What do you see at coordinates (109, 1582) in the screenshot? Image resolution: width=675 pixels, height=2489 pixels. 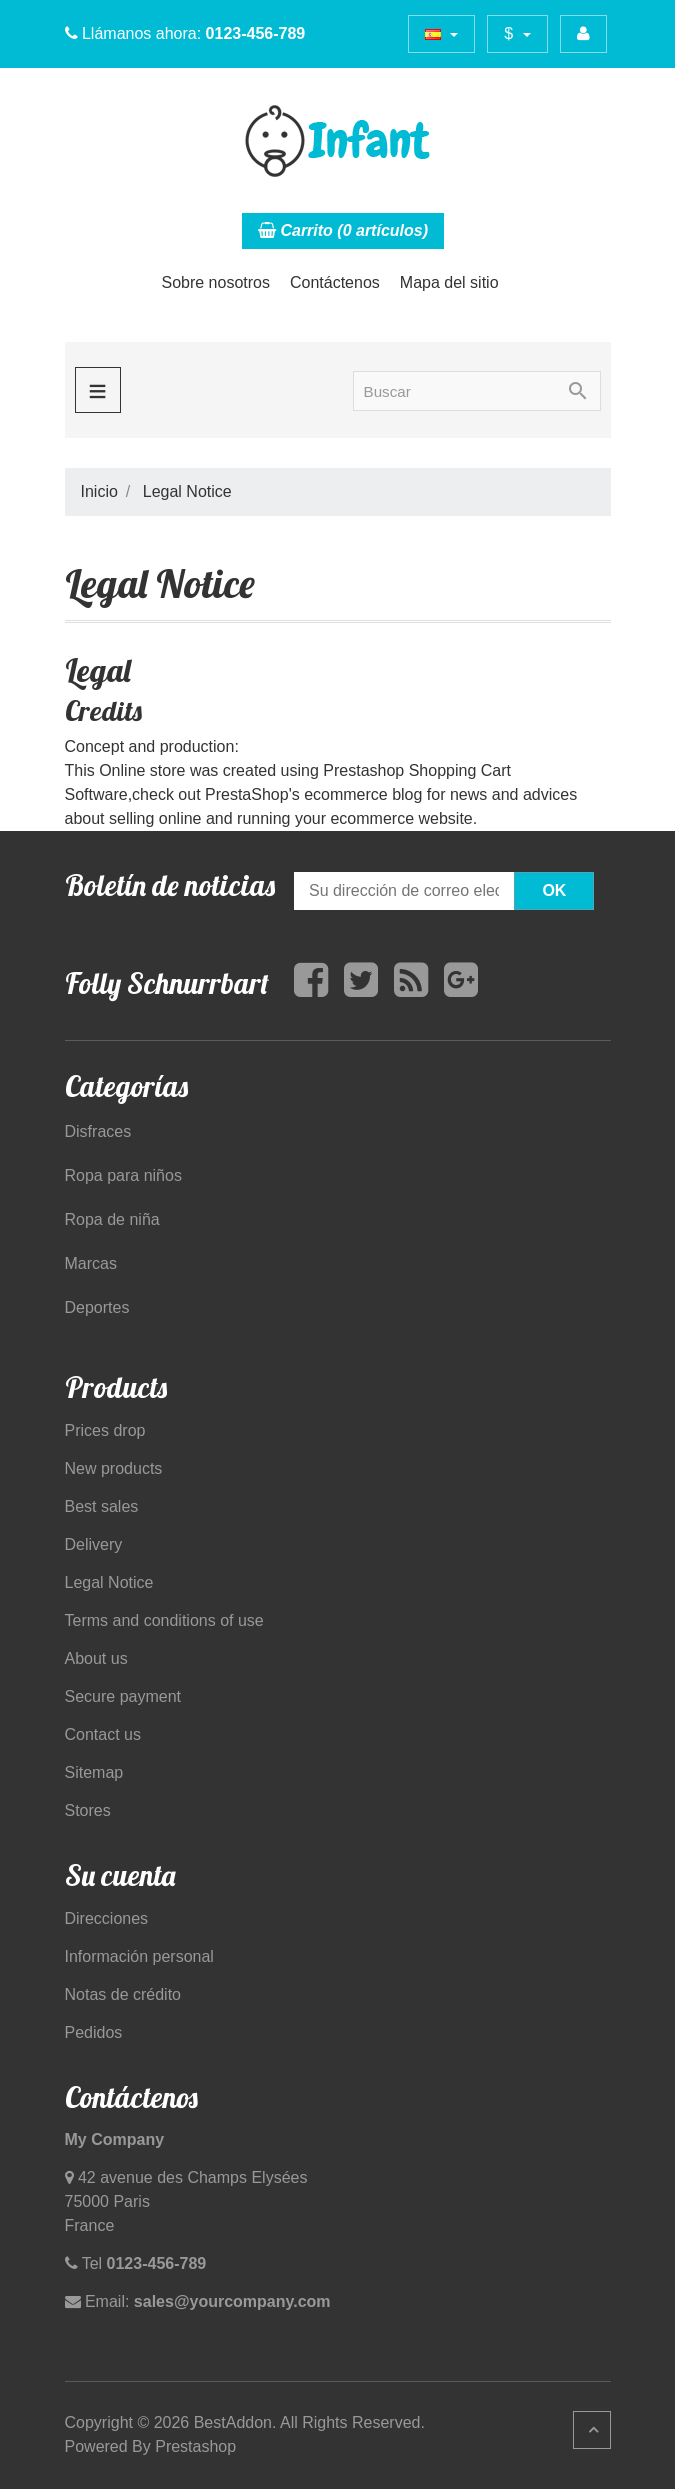 I see `Legal Notice` at bounding box center [109, 1582].